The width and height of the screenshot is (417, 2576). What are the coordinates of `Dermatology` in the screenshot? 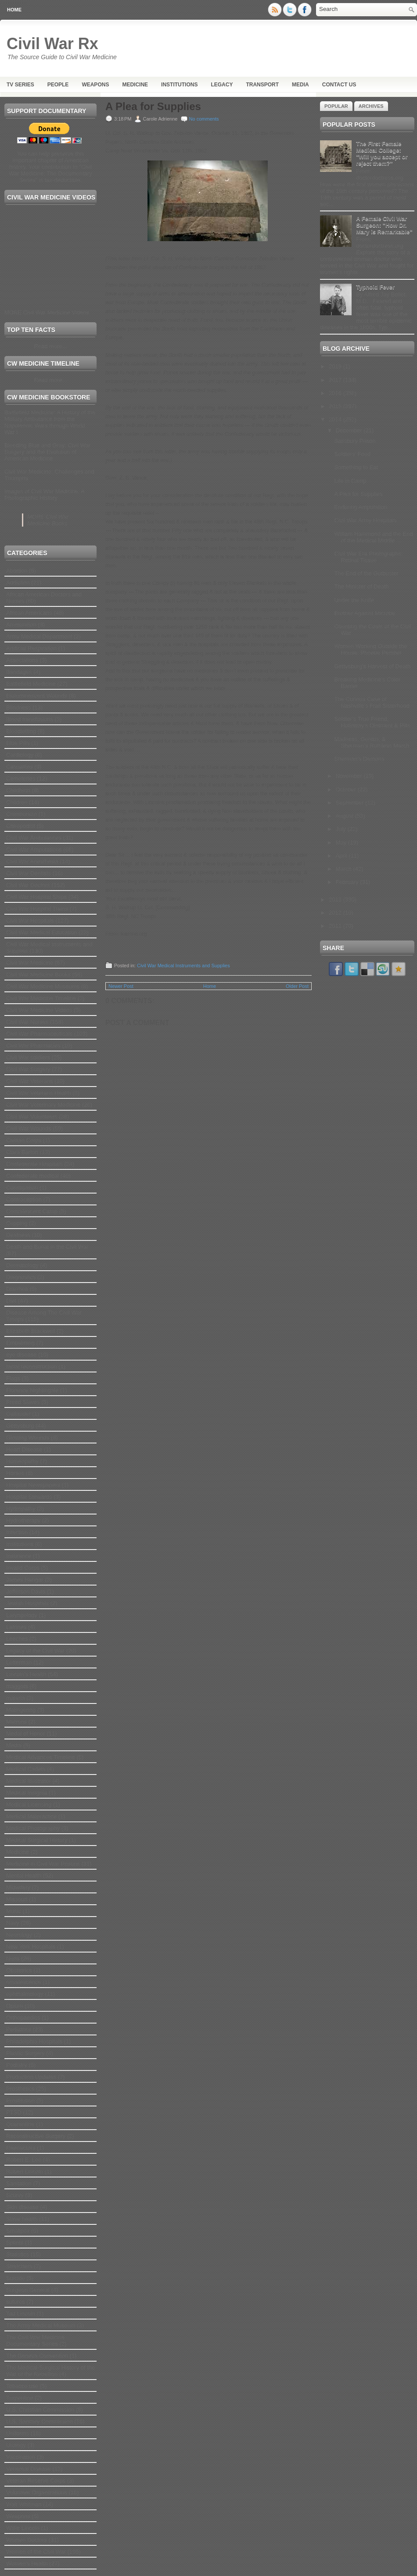 It's located at (22, 1265).